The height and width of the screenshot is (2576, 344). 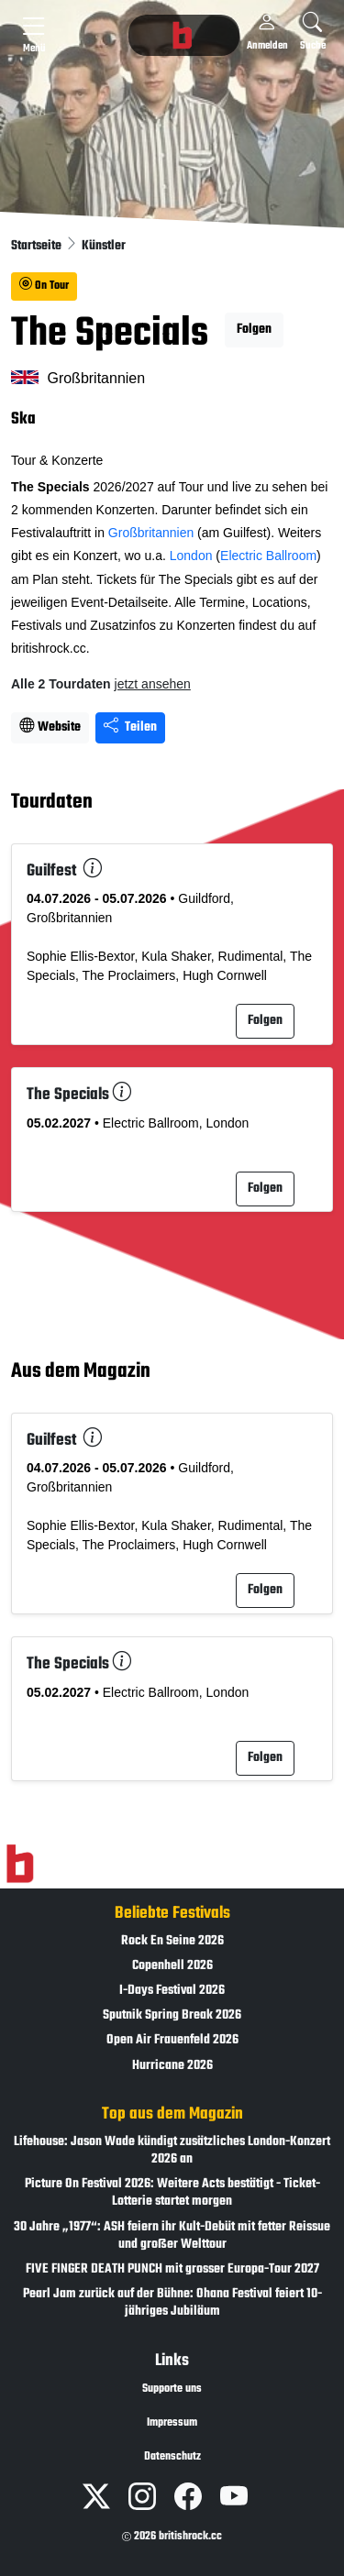 I want to click on On Tour, so click(x=44, y=286).